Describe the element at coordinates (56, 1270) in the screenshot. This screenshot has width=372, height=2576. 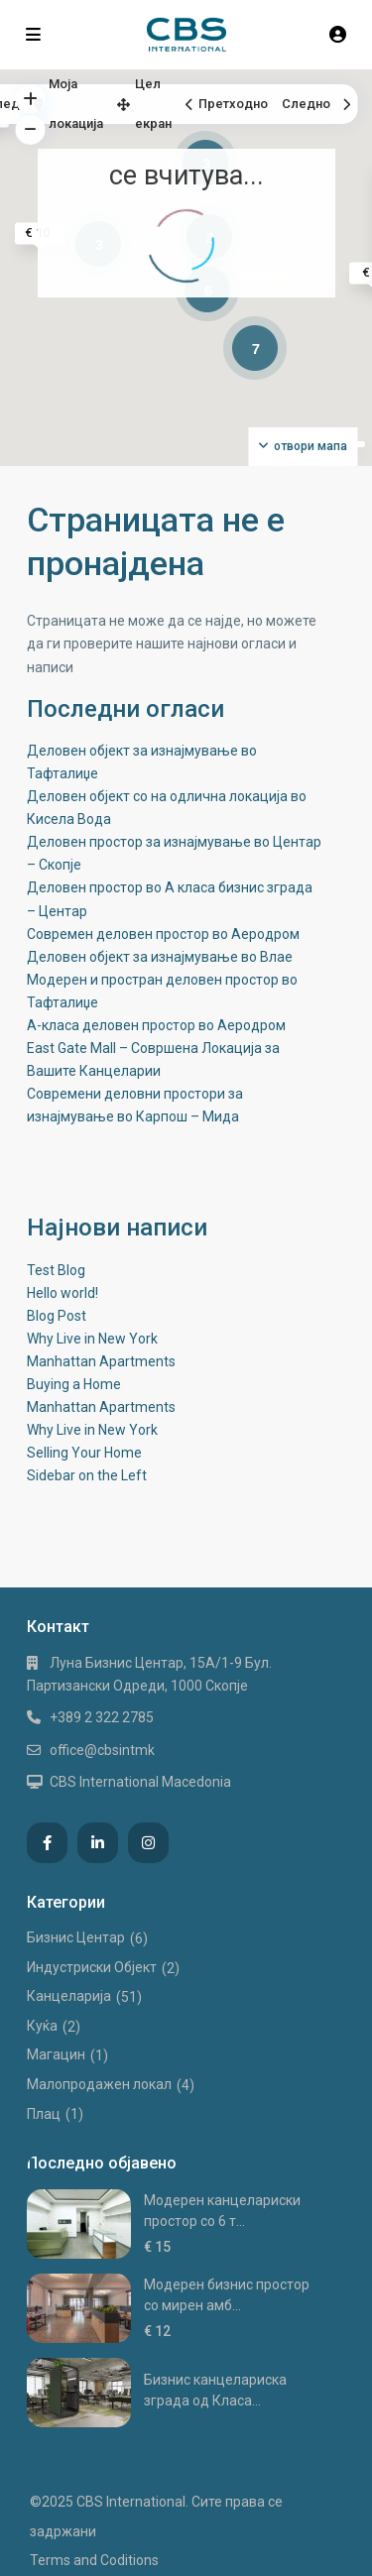
I see `Test Blog` at that location.